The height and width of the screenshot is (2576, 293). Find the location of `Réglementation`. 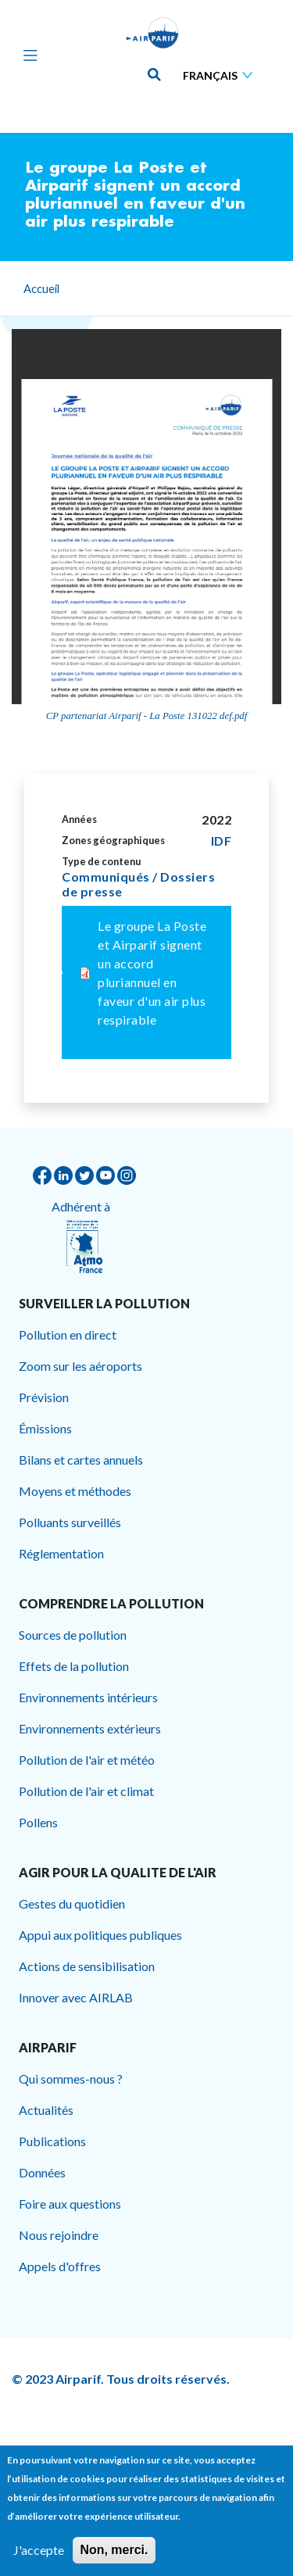

Réglementation is located at coordinates (61, 1553).